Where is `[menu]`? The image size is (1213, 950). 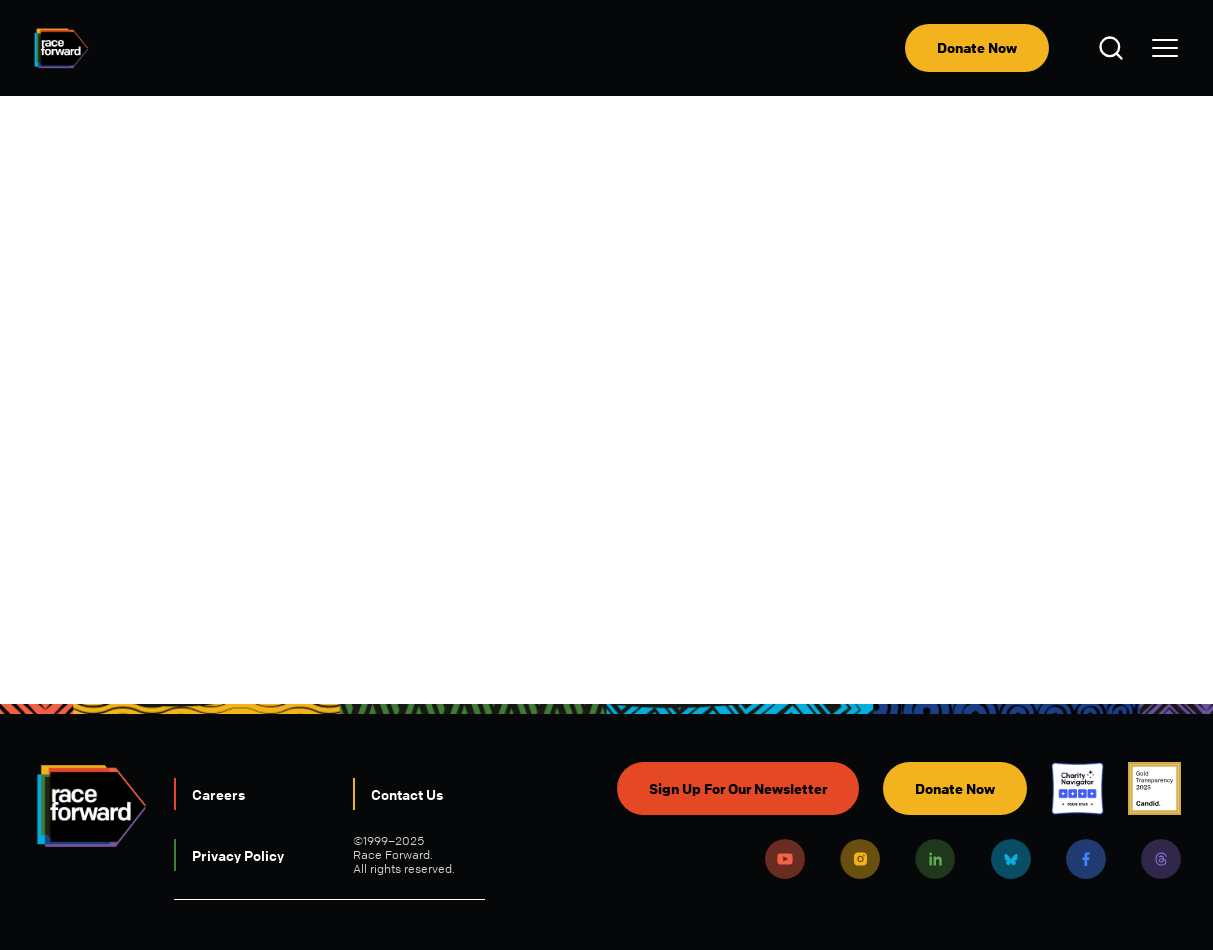 [menu] is located at coordinates (1165, 48).